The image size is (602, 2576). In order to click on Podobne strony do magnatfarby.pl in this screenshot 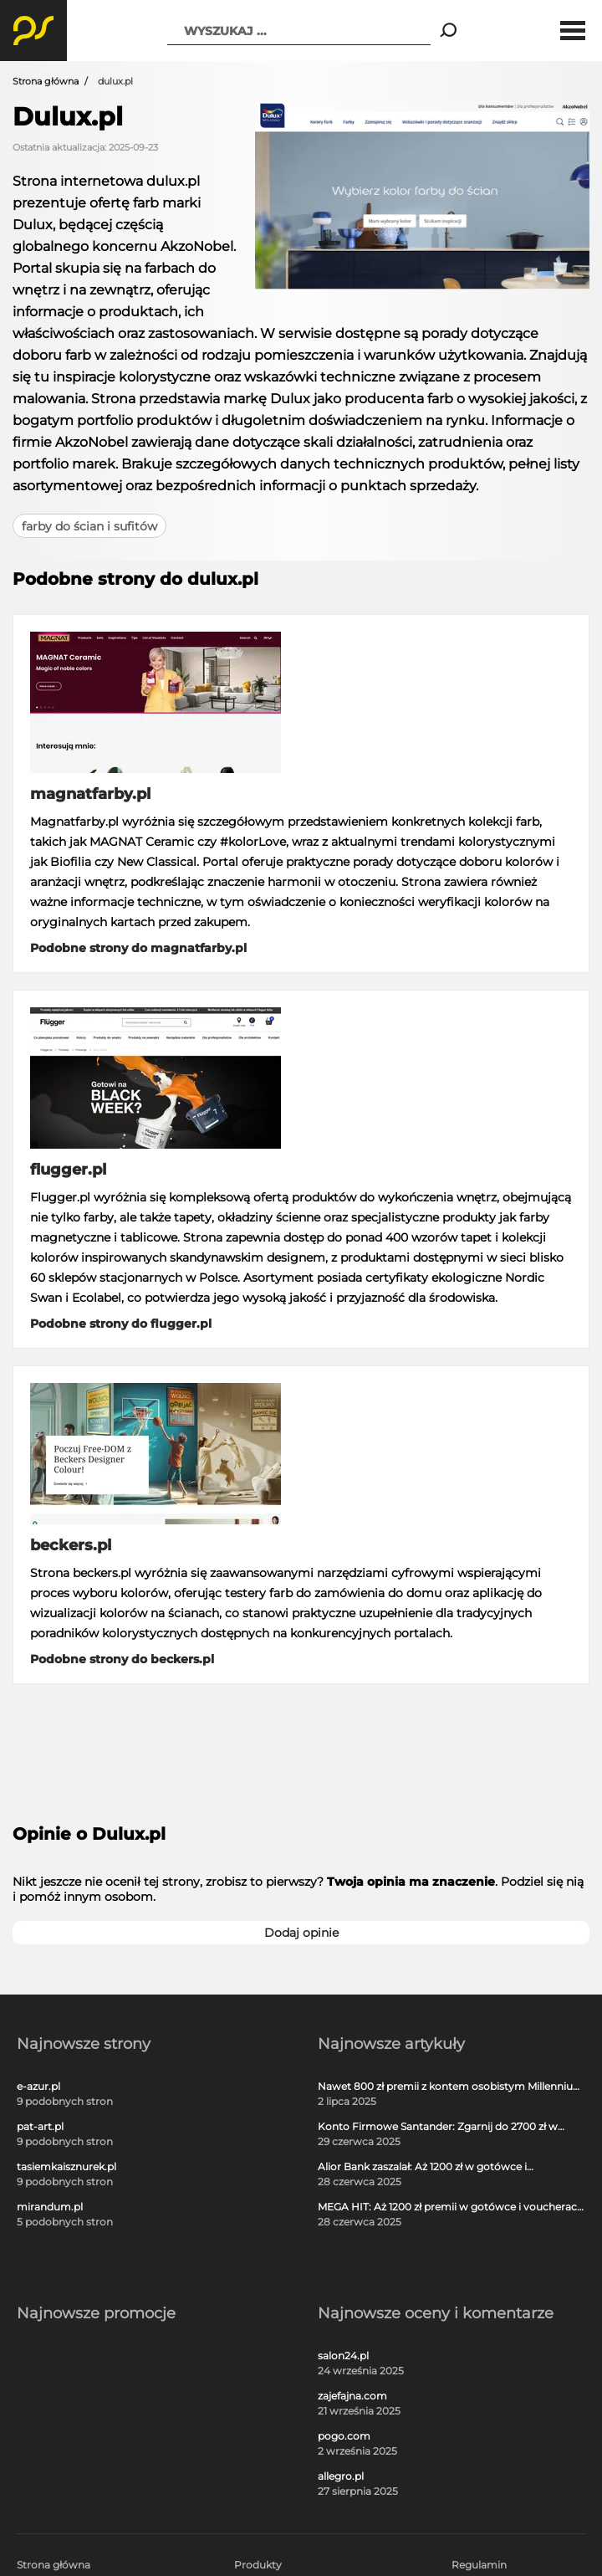, I will do `click(138, 947)`.